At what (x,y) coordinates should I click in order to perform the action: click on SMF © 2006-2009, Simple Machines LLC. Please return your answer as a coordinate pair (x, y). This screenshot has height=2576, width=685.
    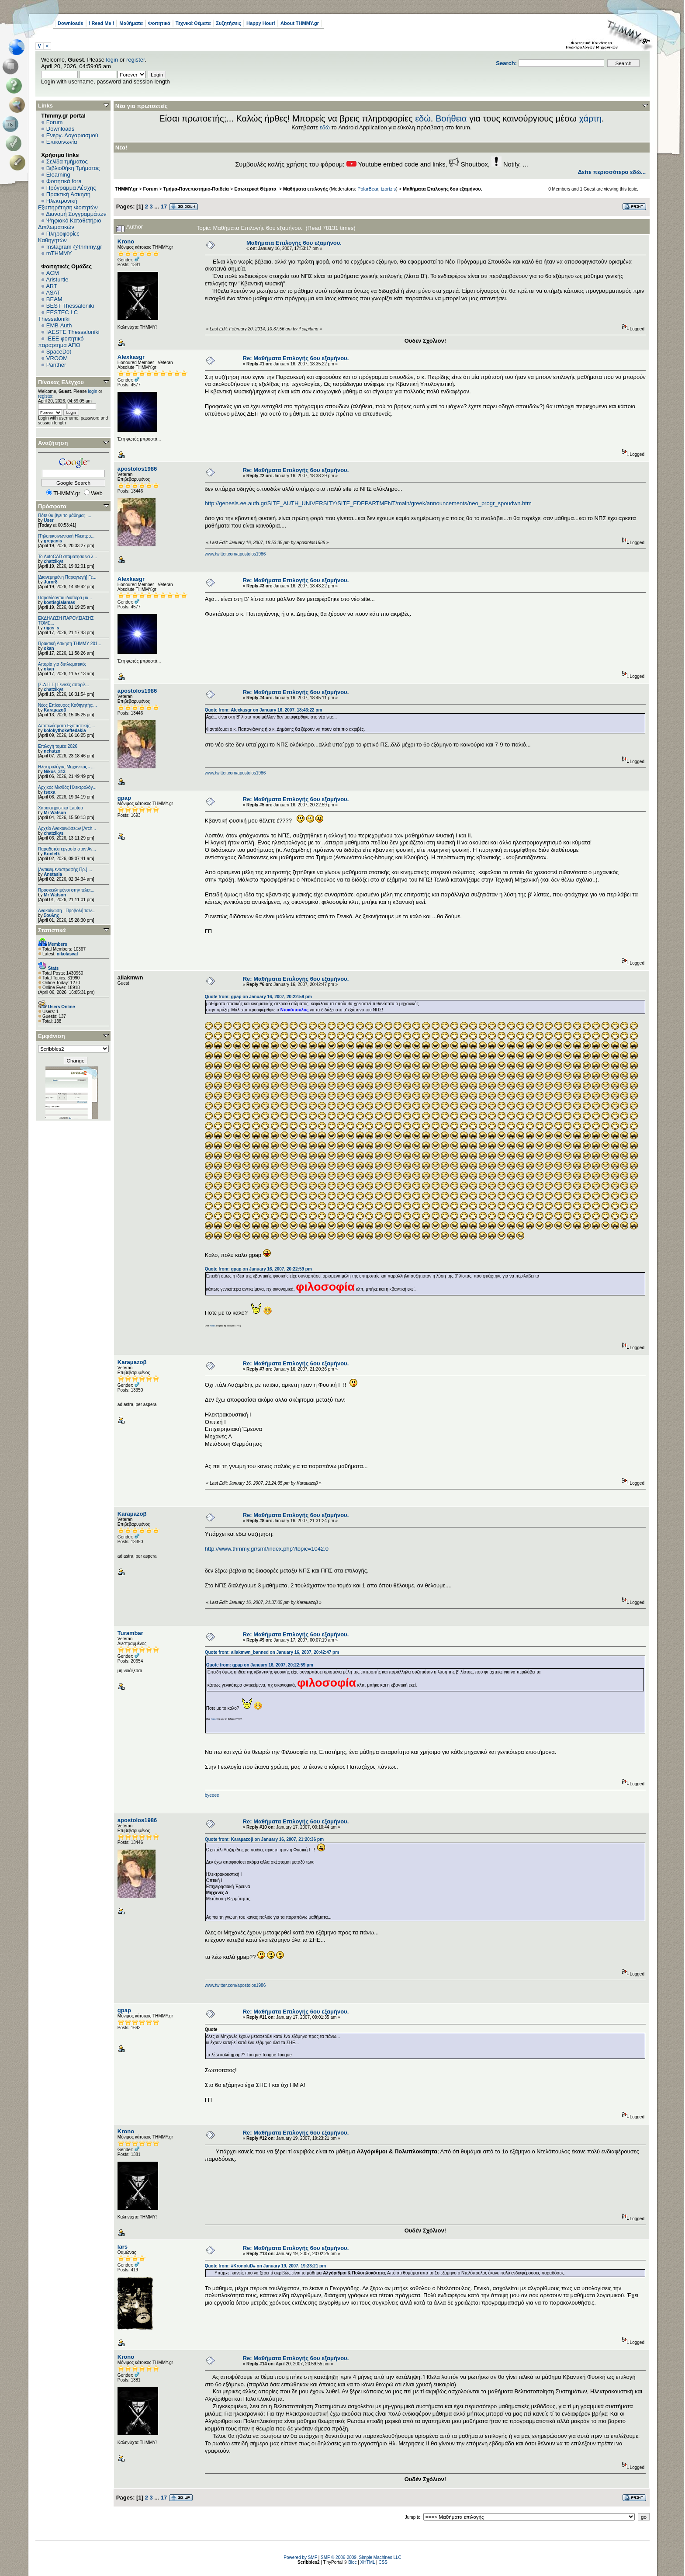
    Looking at the image, I should click on (361, 2557).